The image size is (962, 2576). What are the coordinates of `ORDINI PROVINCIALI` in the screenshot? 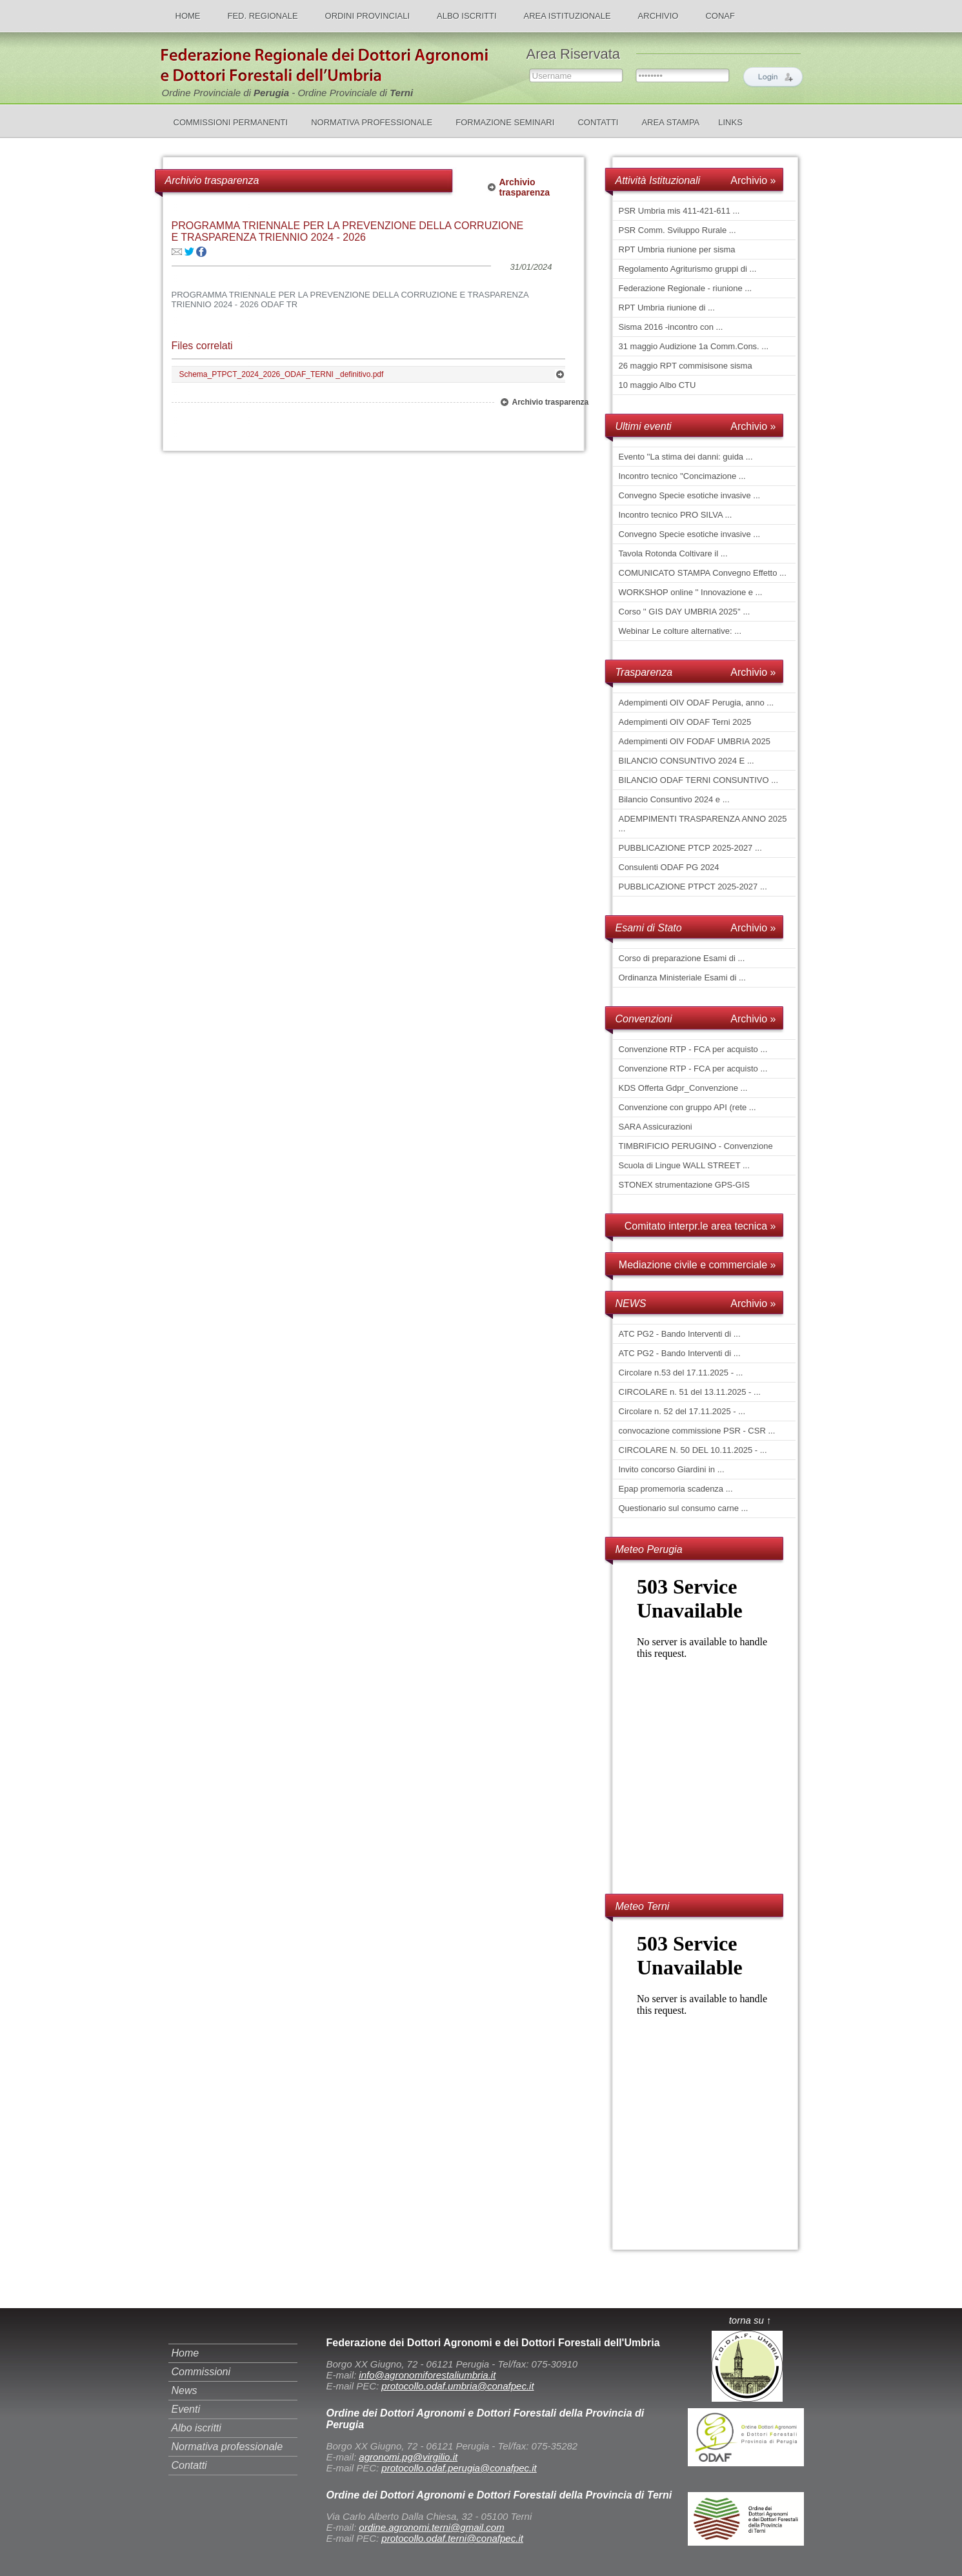 It's located at (367, 16).